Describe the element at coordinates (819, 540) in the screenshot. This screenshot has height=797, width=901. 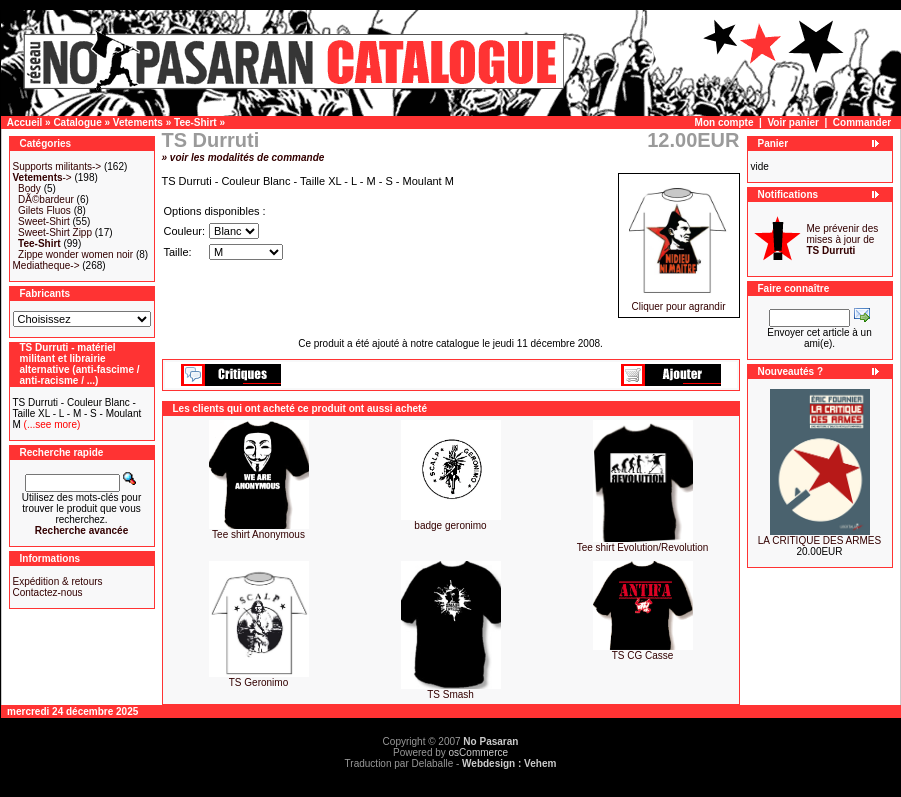
I see `LA CRITIQUE DES ARMES` at that location.